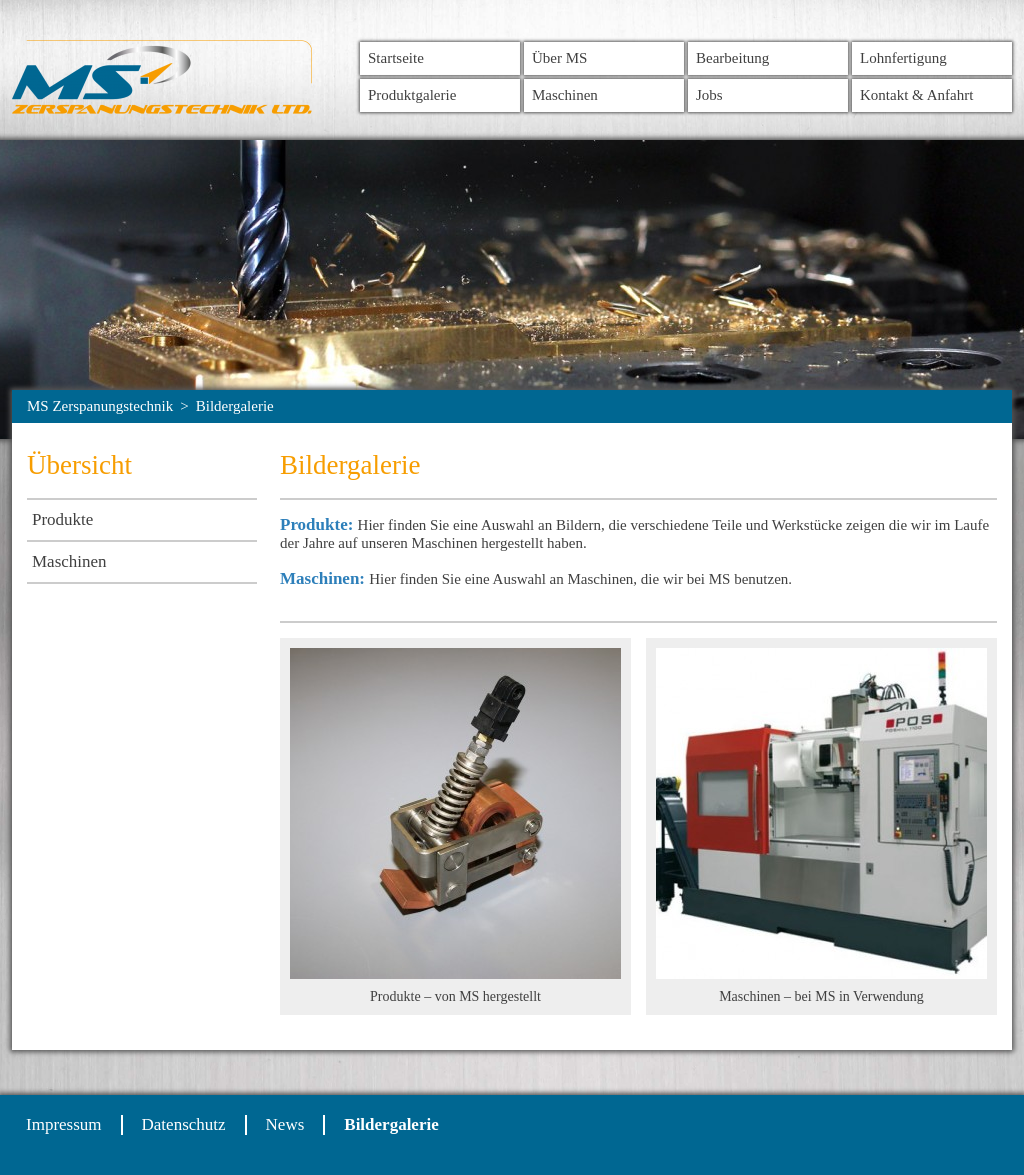 The height and width of the screenshot is (1175, 1024). I want to click on Übersicht, so click(79, 465).